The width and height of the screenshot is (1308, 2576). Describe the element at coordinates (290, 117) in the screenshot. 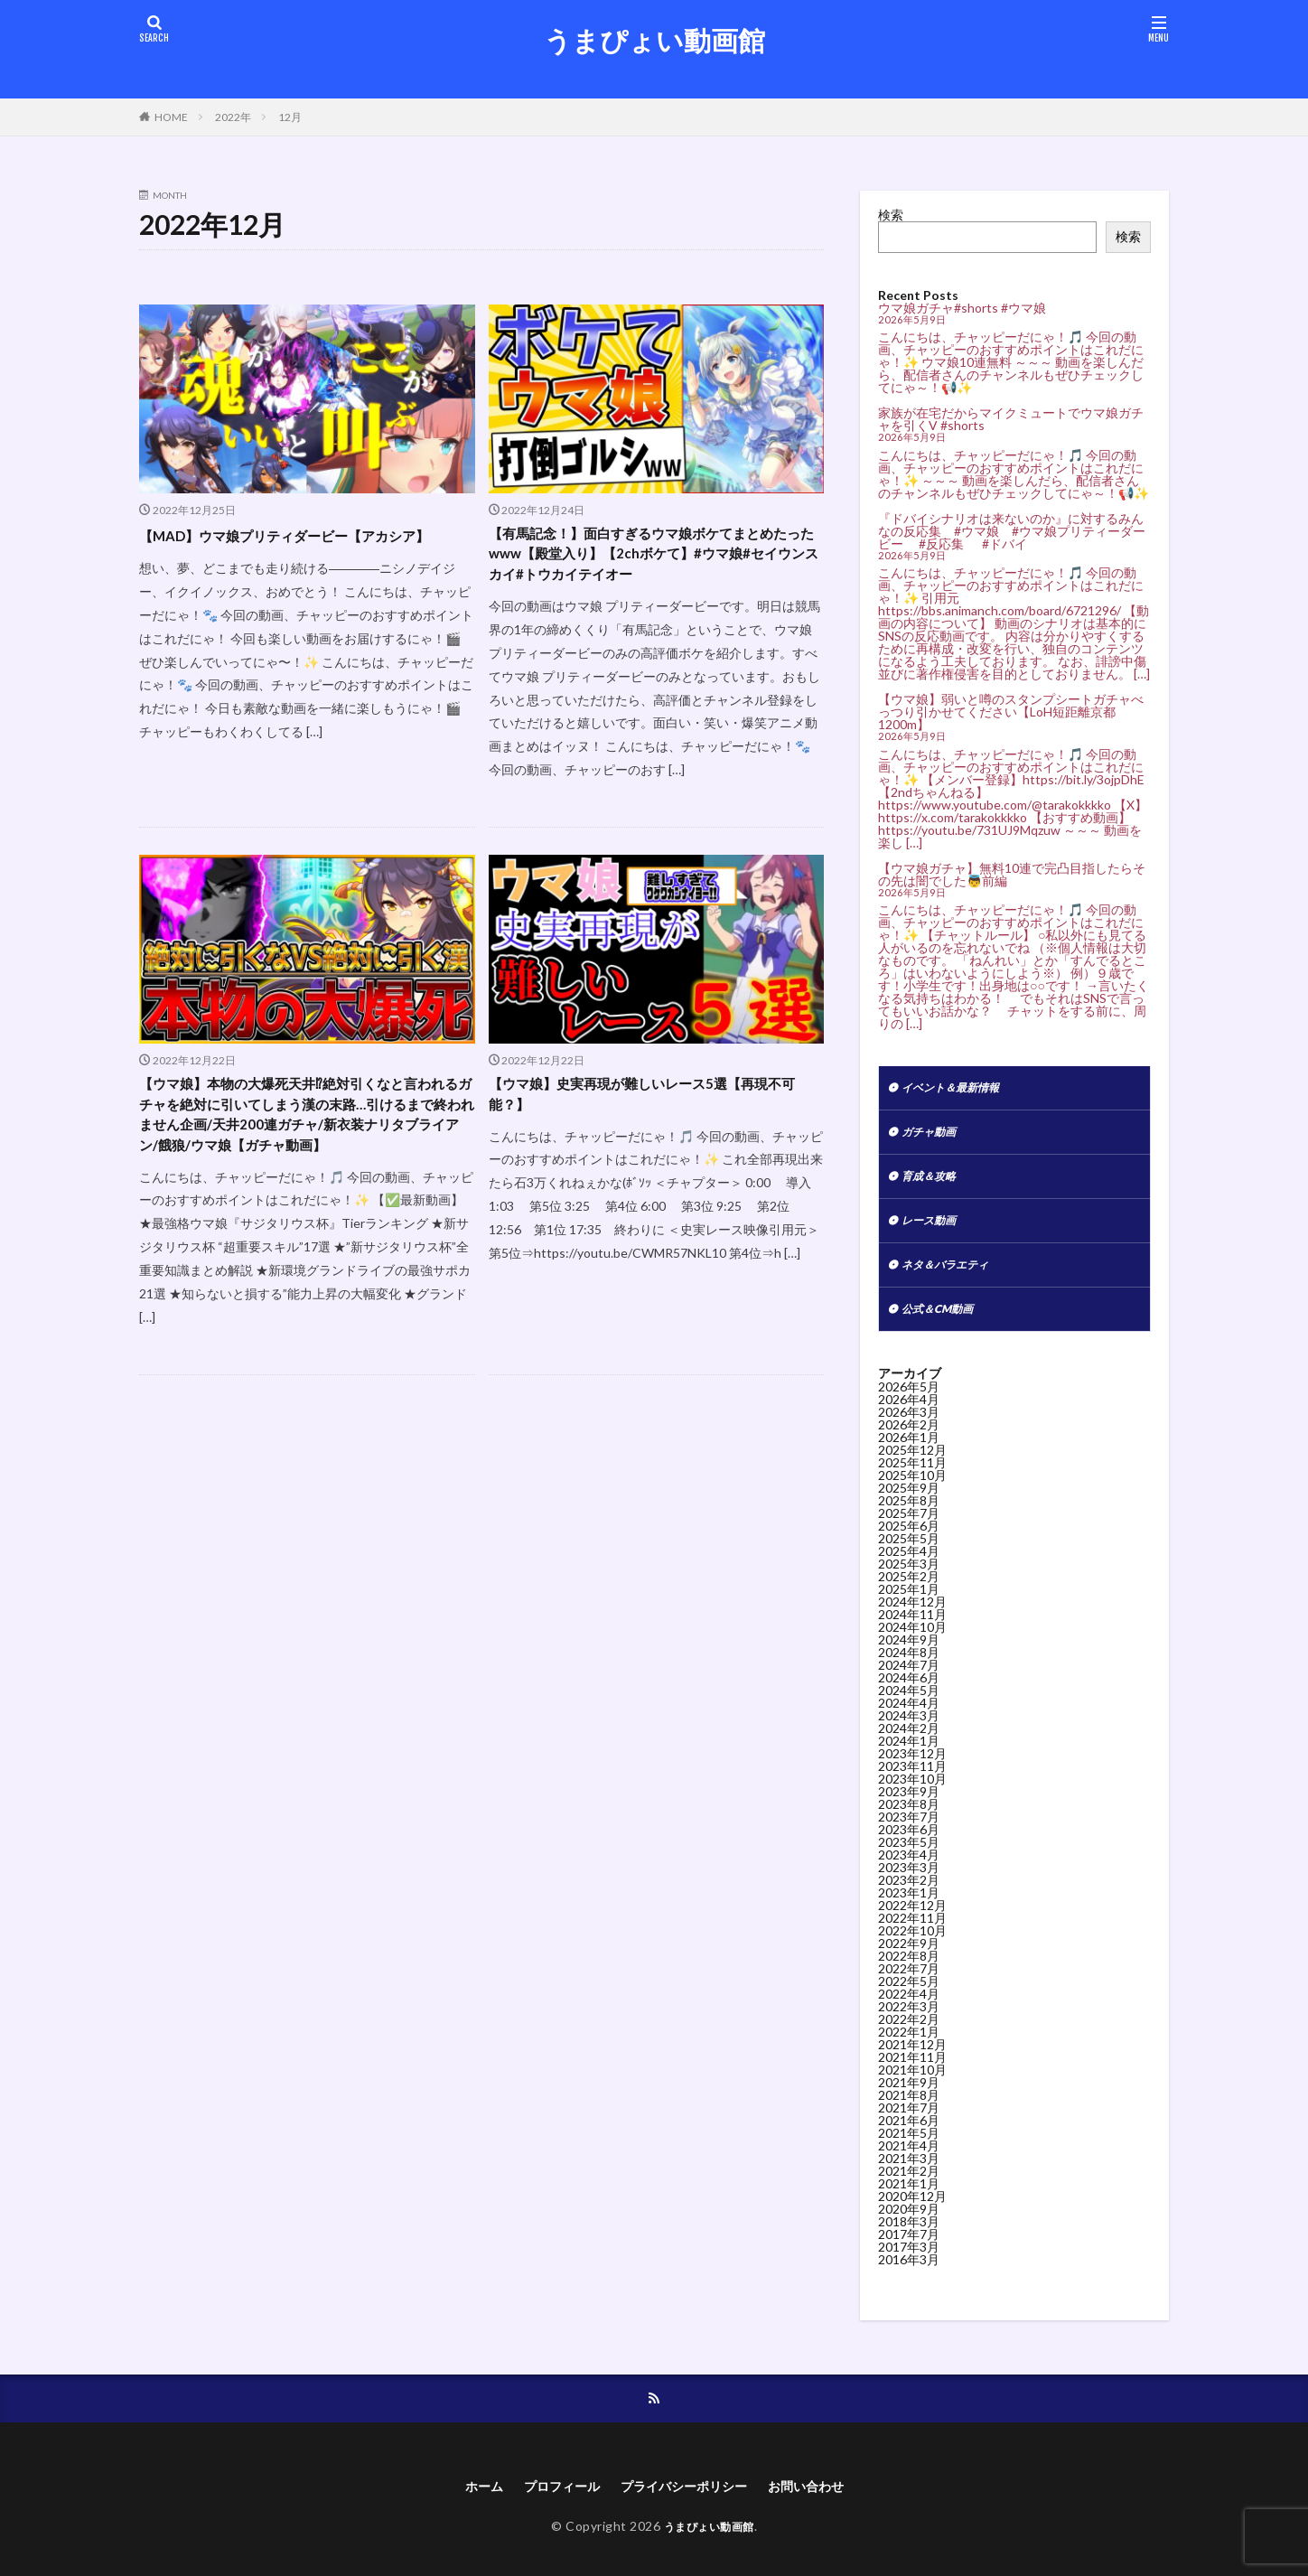

I see `12月` at that location.